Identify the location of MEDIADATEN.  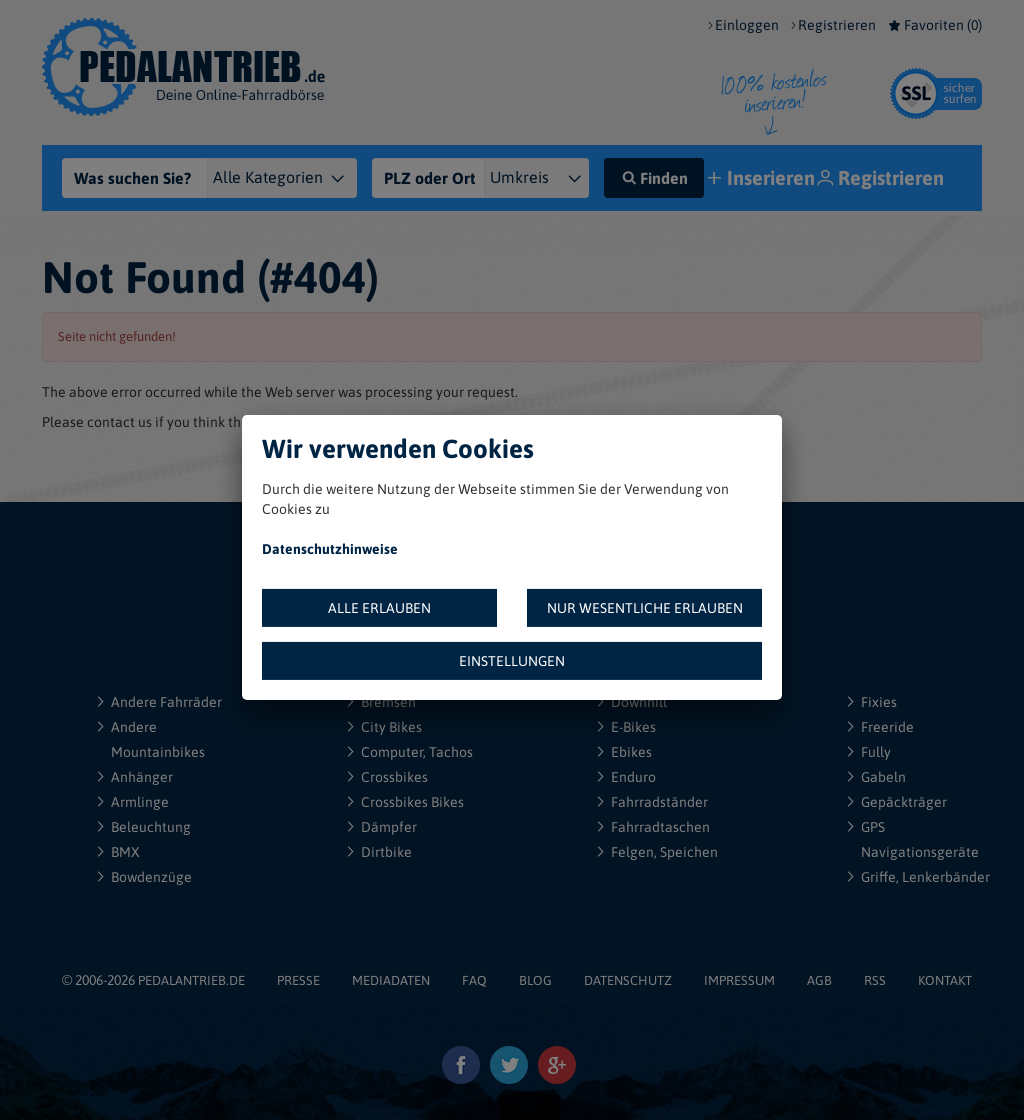
(391, 980).